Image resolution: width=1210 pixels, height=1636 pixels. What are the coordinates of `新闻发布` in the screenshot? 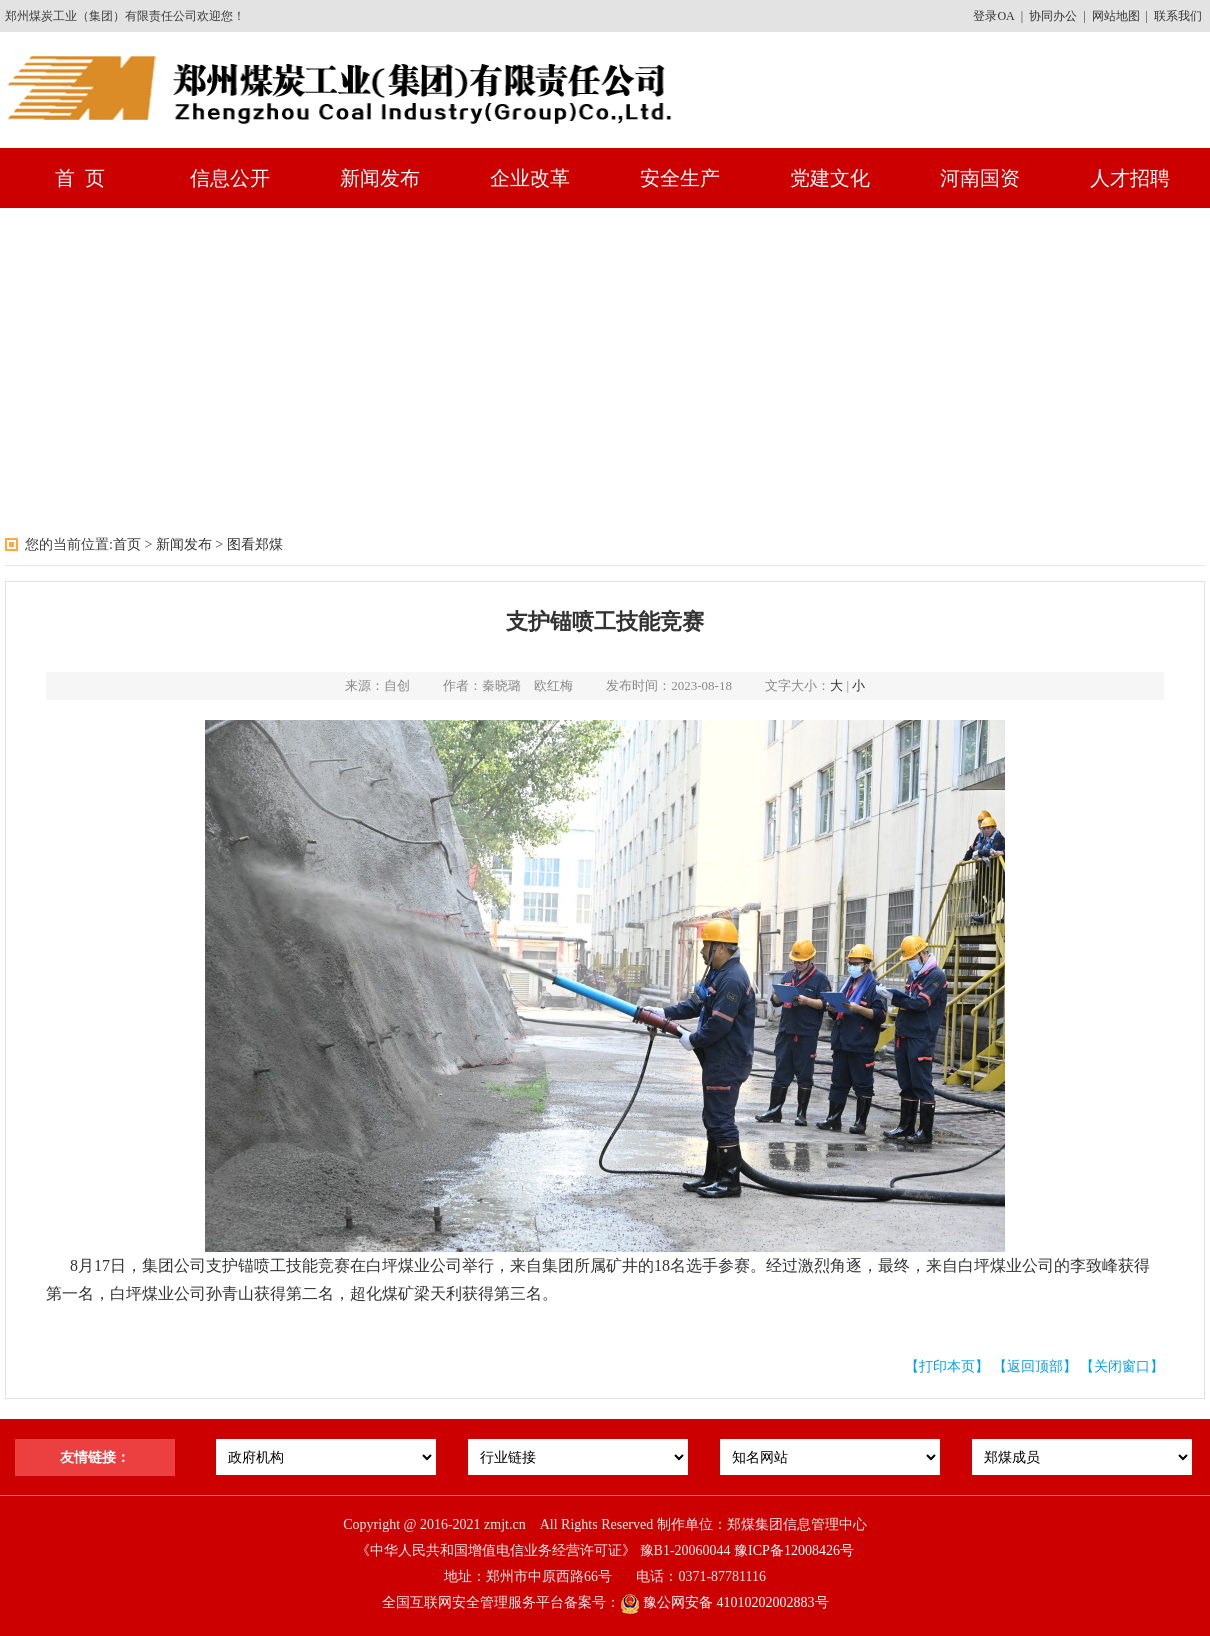 It's located at (380, 178).